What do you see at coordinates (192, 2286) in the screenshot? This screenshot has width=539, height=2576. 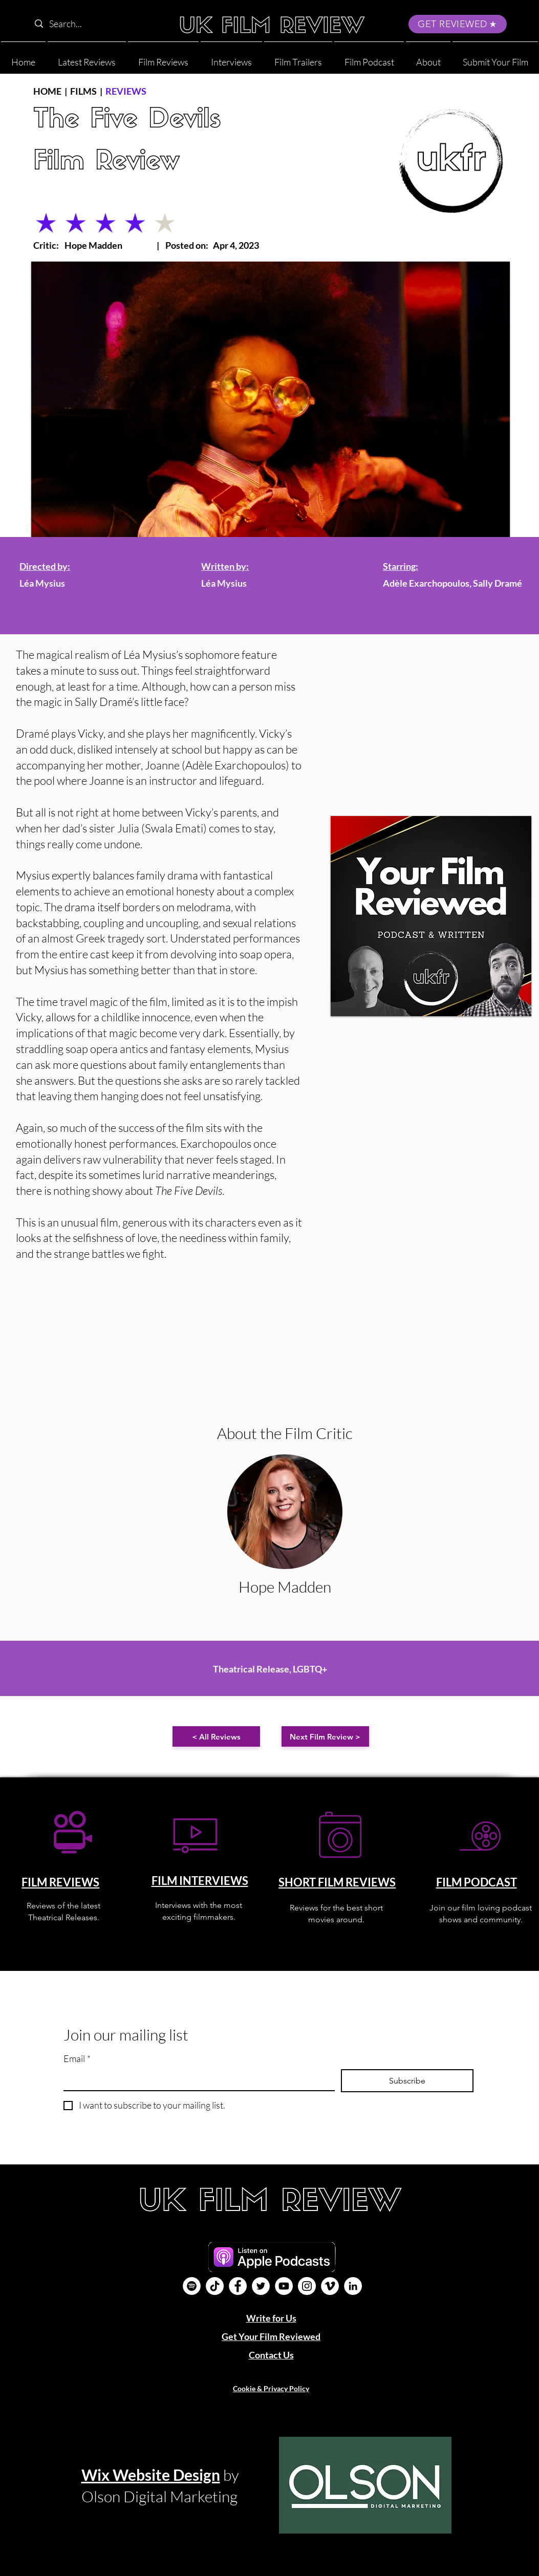 I see `[Film Podcast]` at bounding box center [192, 2286].